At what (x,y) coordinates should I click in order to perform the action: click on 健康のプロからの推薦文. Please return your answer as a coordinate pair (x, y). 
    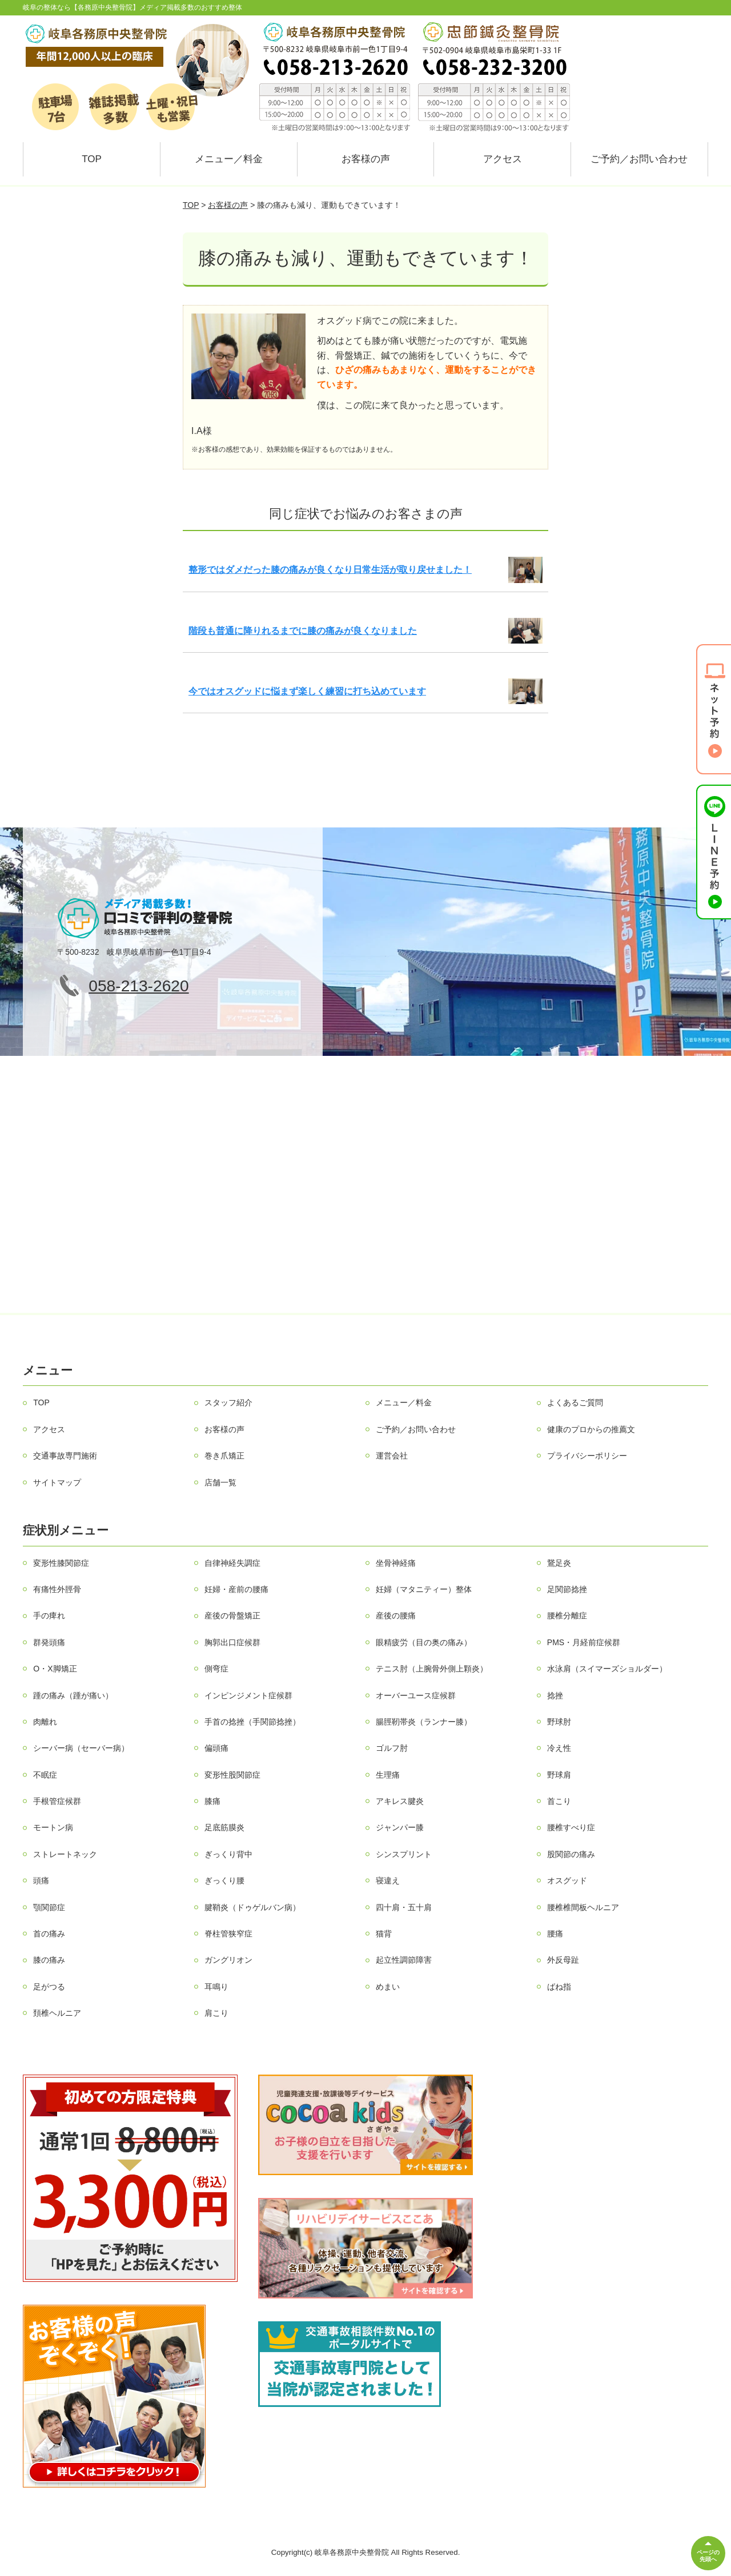
    Looking at the image, I should click on (591, 1429).